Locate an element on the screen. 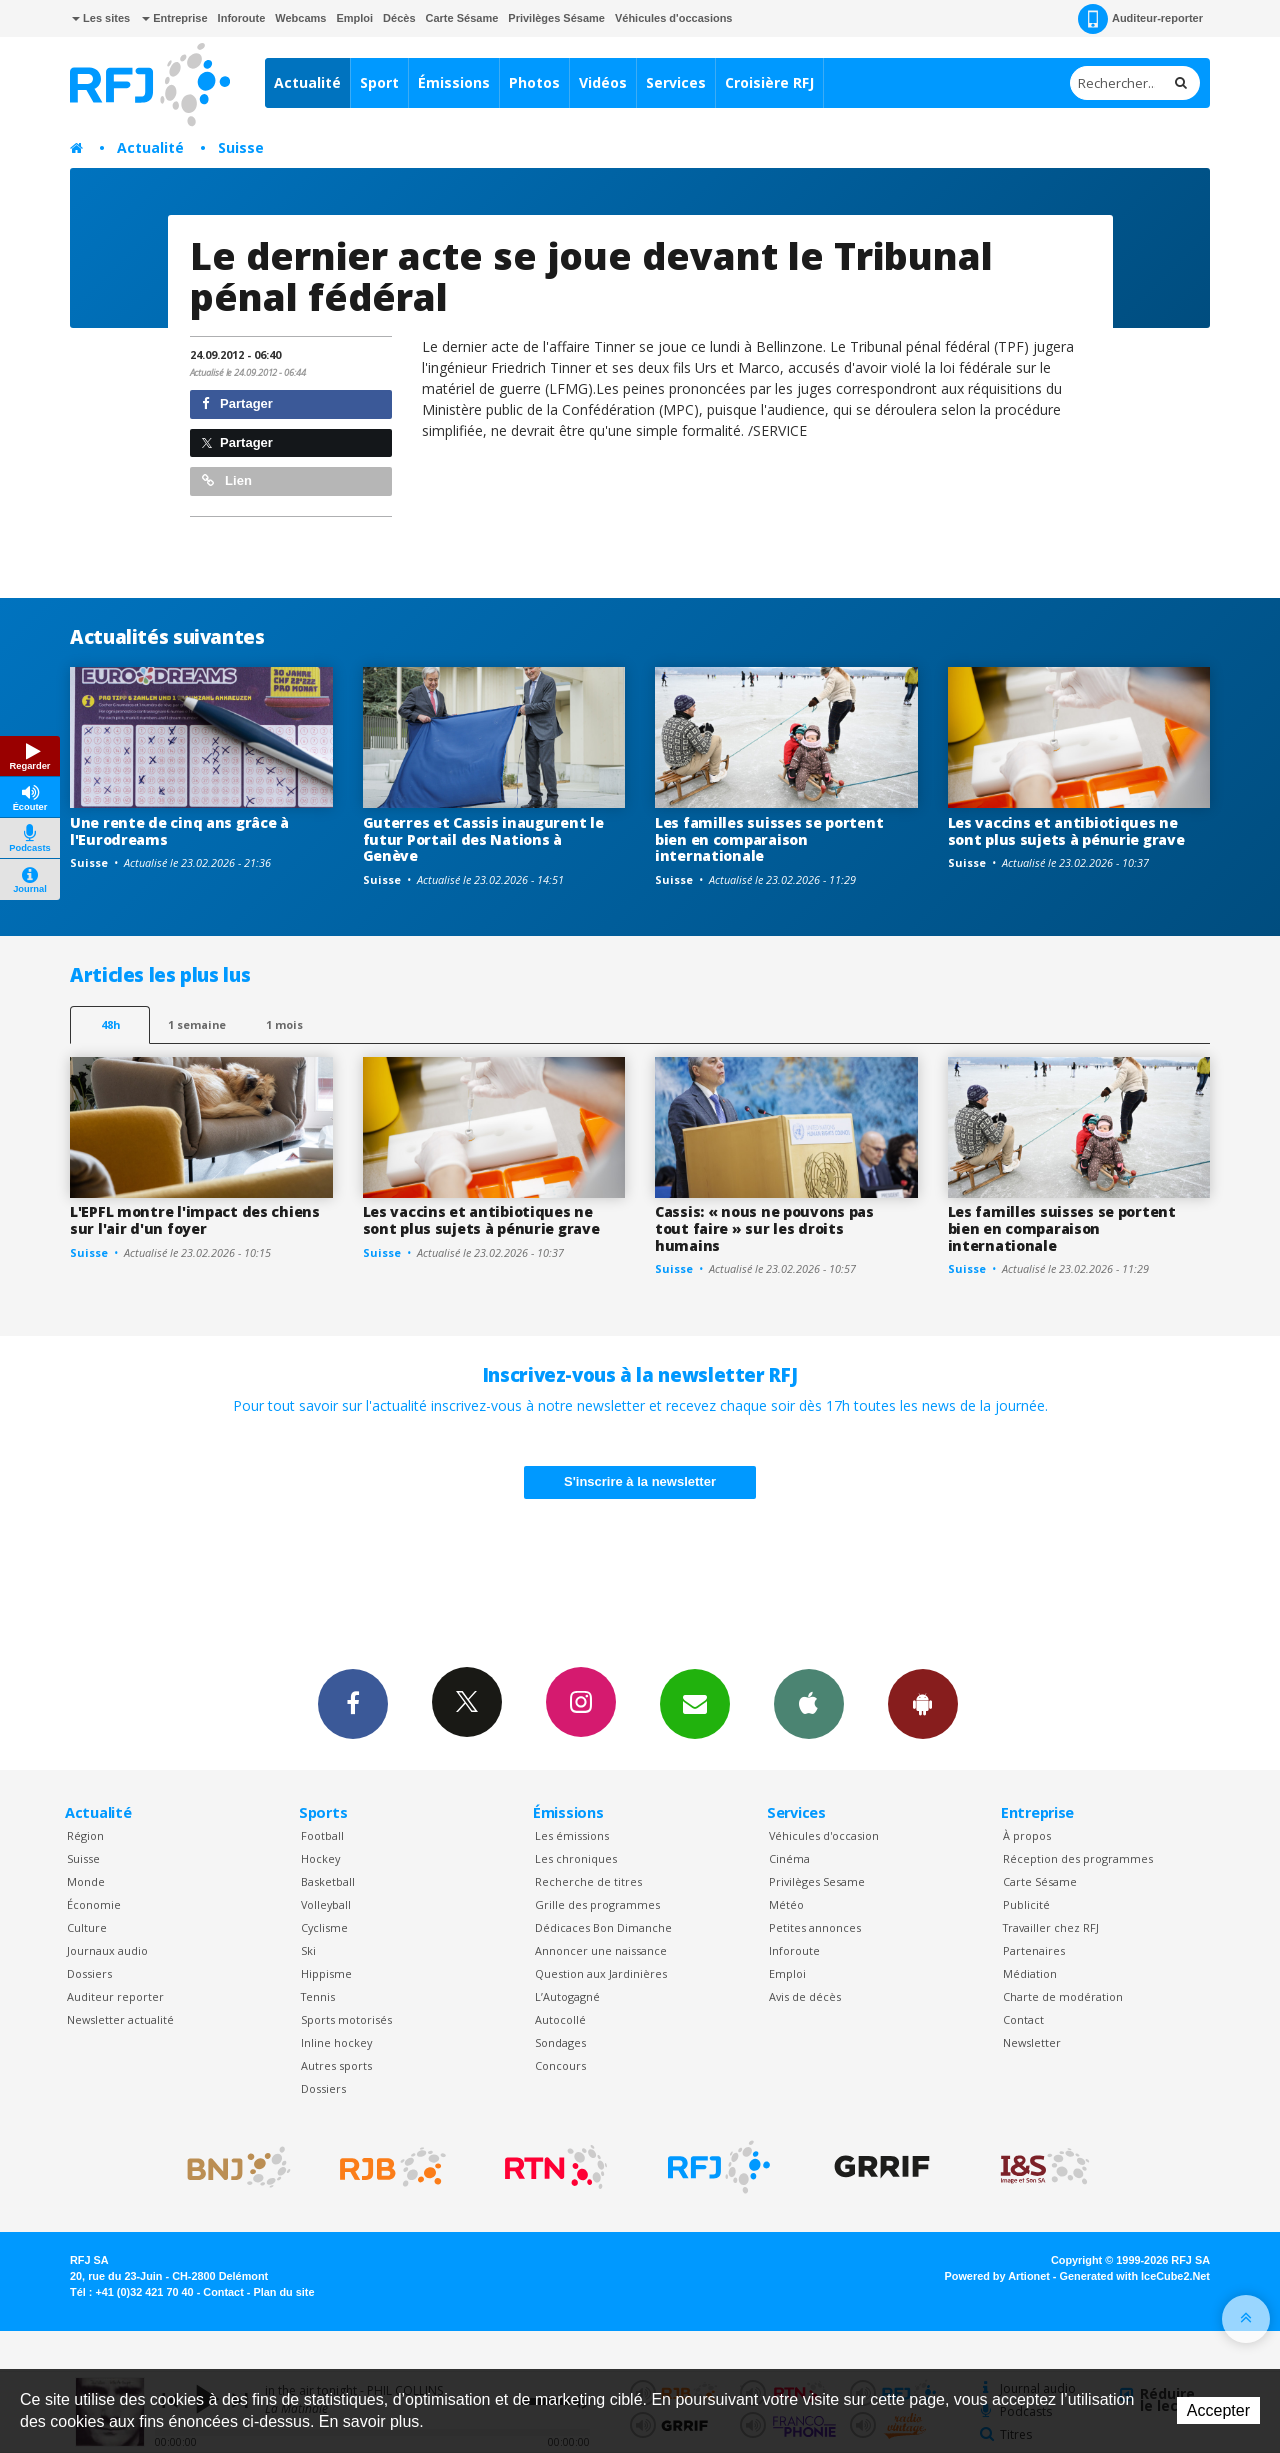 The width and height of the screenshot is (1280, 2453). Facebook is located at coordinates (353, 1703).